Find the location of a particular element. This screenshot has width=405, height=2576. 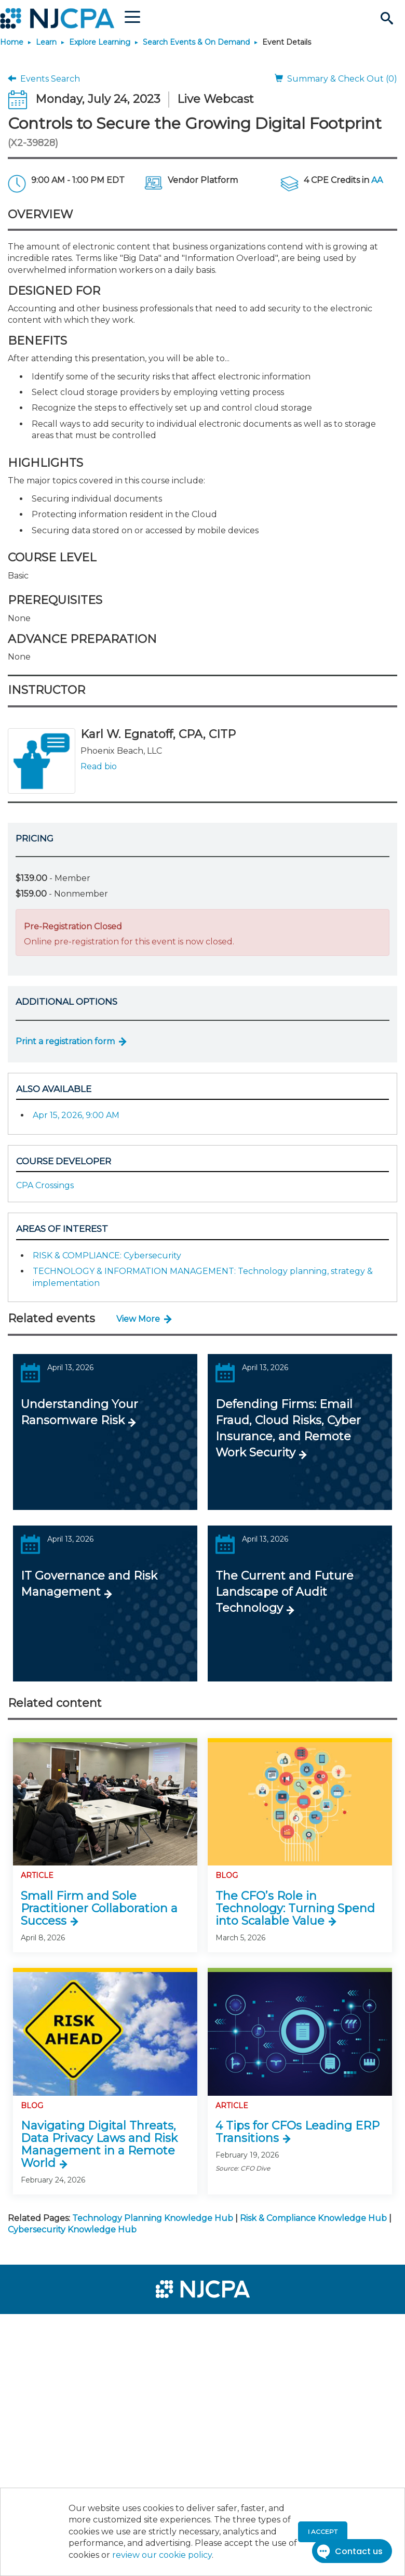

Print a registration form is located at coordinates (65, 1041).